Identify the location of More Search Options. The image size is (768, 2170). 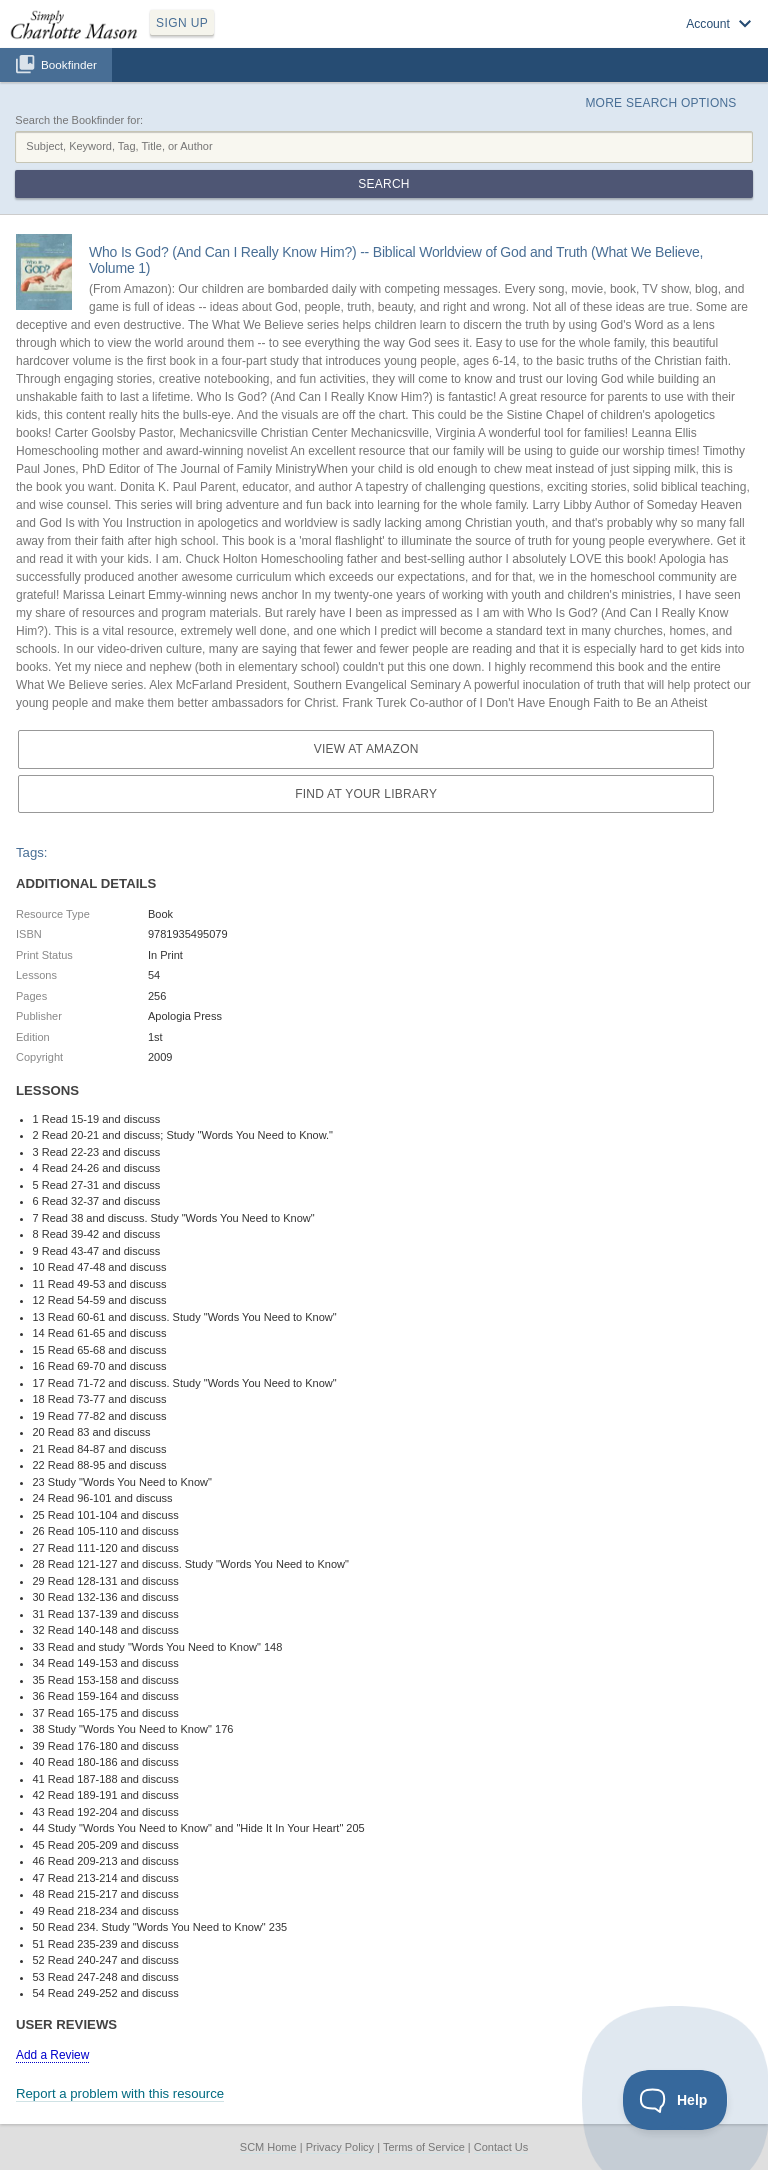
(660, 103).